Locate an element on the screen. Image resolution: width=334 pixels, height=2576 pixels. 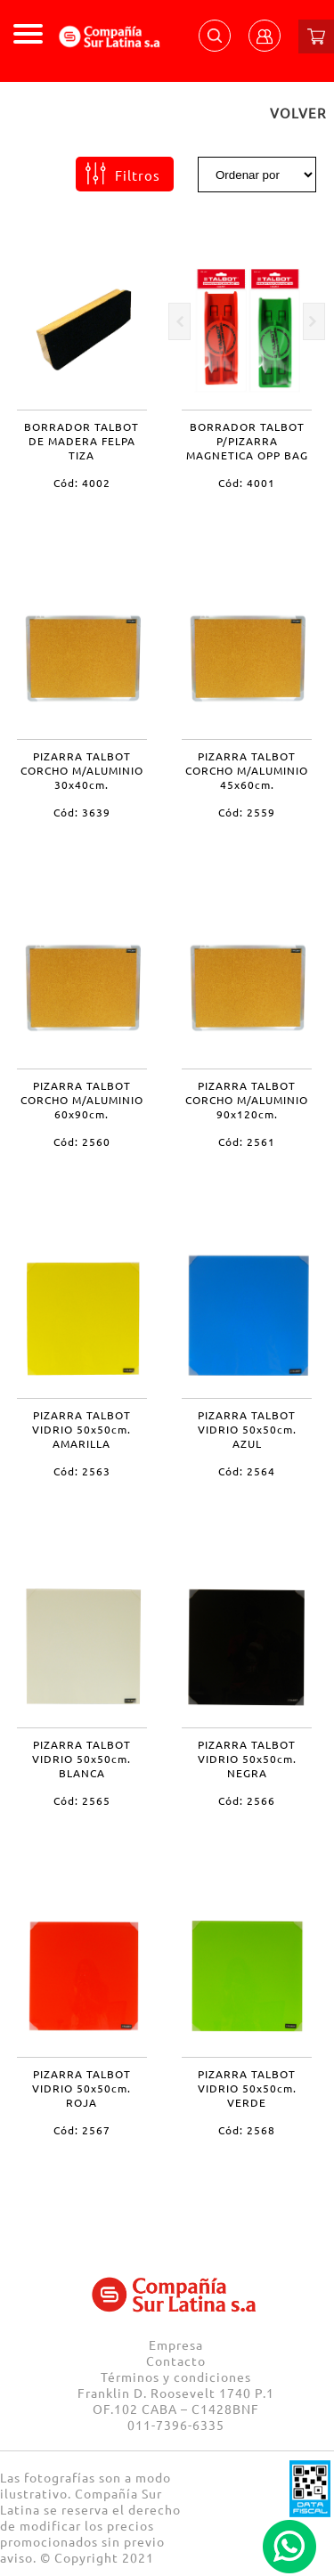
Cód: 2567 is located at coordinates (81, 2130).